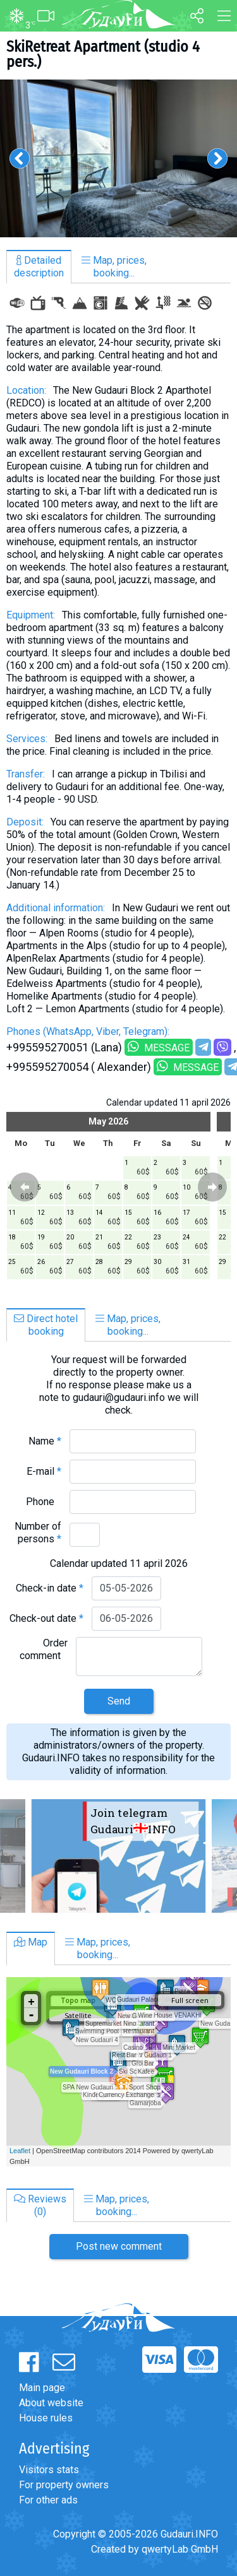 The height and width of the screenshot is (2576, 237). What do you see at coordinates (46, 1618) in the screenshot?
I see `Check-out date` at bounding box center [46, 1618].